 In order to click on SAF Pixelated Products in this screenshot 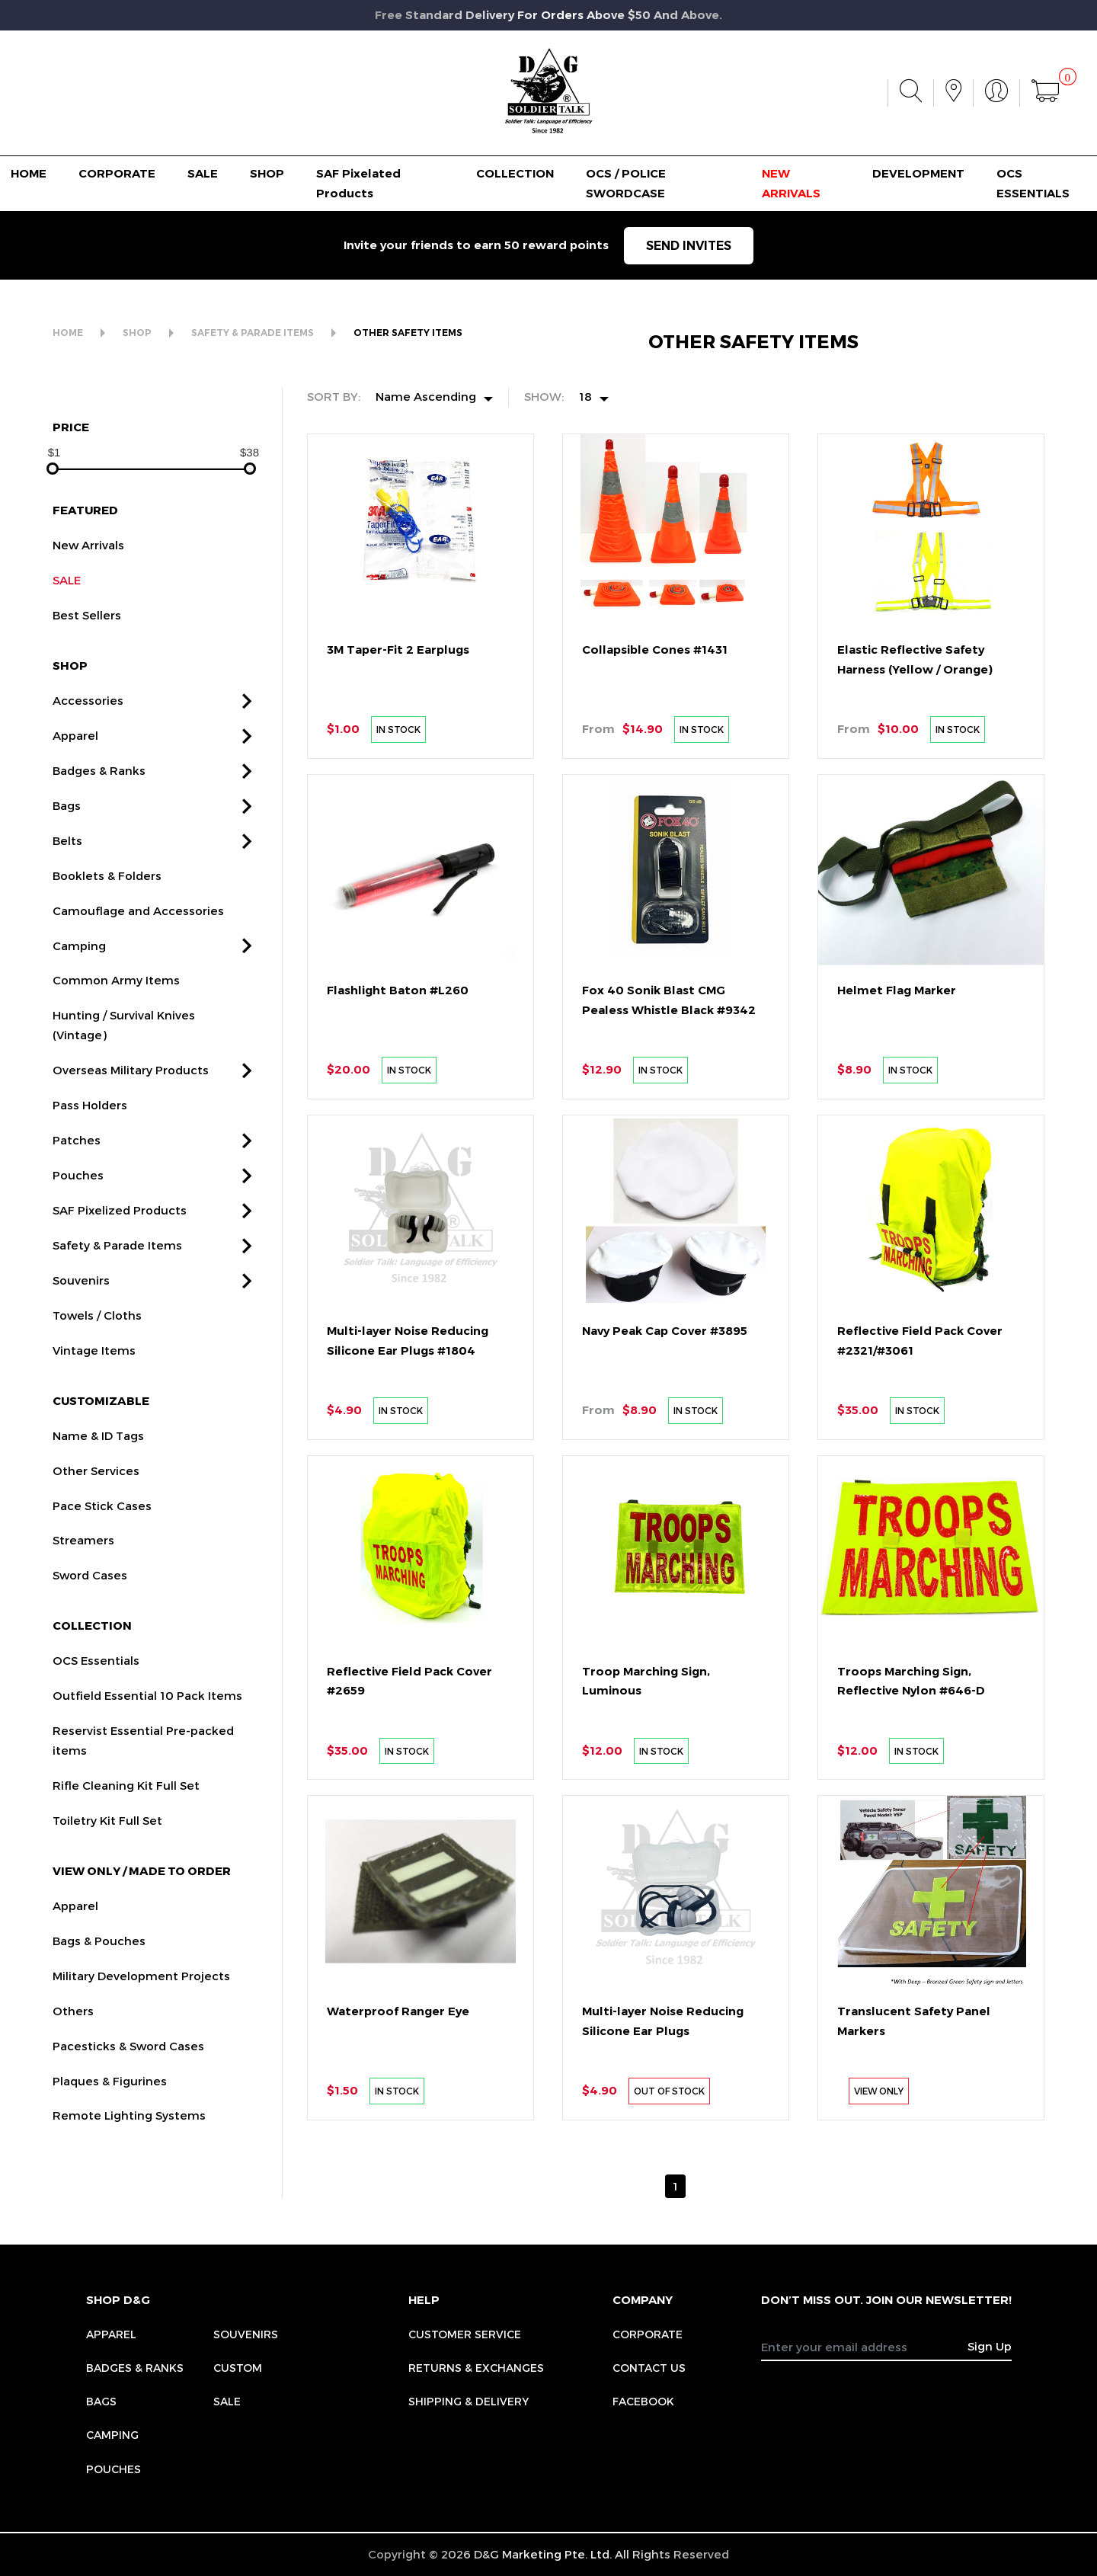, I will do `click(358, 183)`.